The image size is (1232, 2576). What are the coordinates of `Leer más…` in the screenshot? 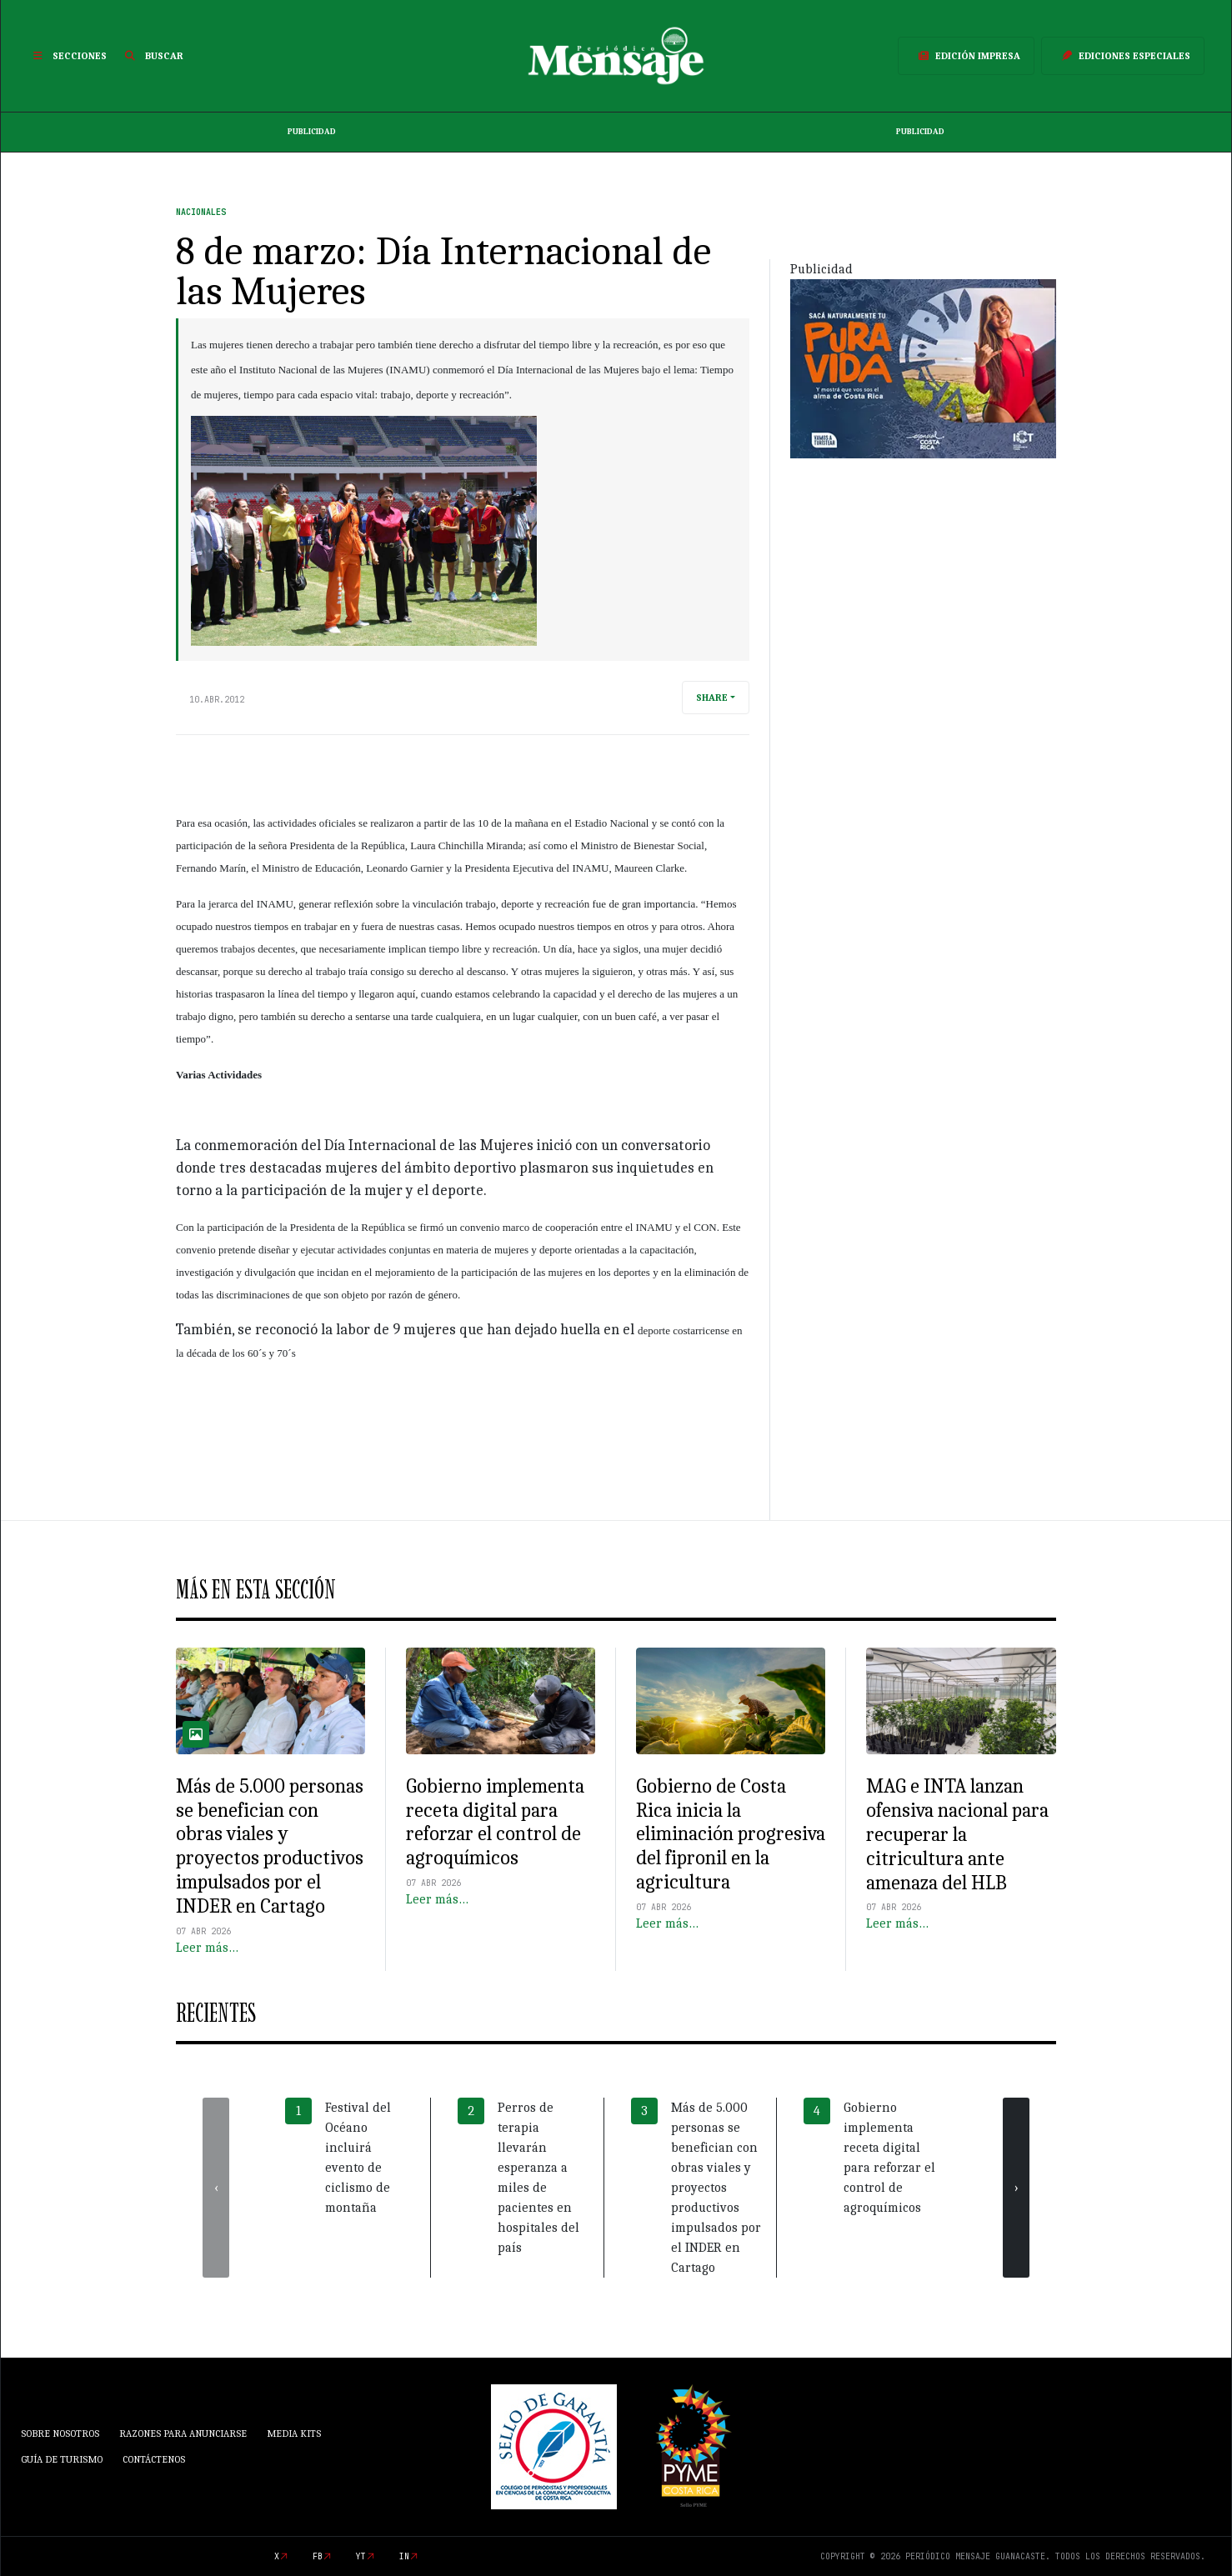 It's located at (207, 1947).